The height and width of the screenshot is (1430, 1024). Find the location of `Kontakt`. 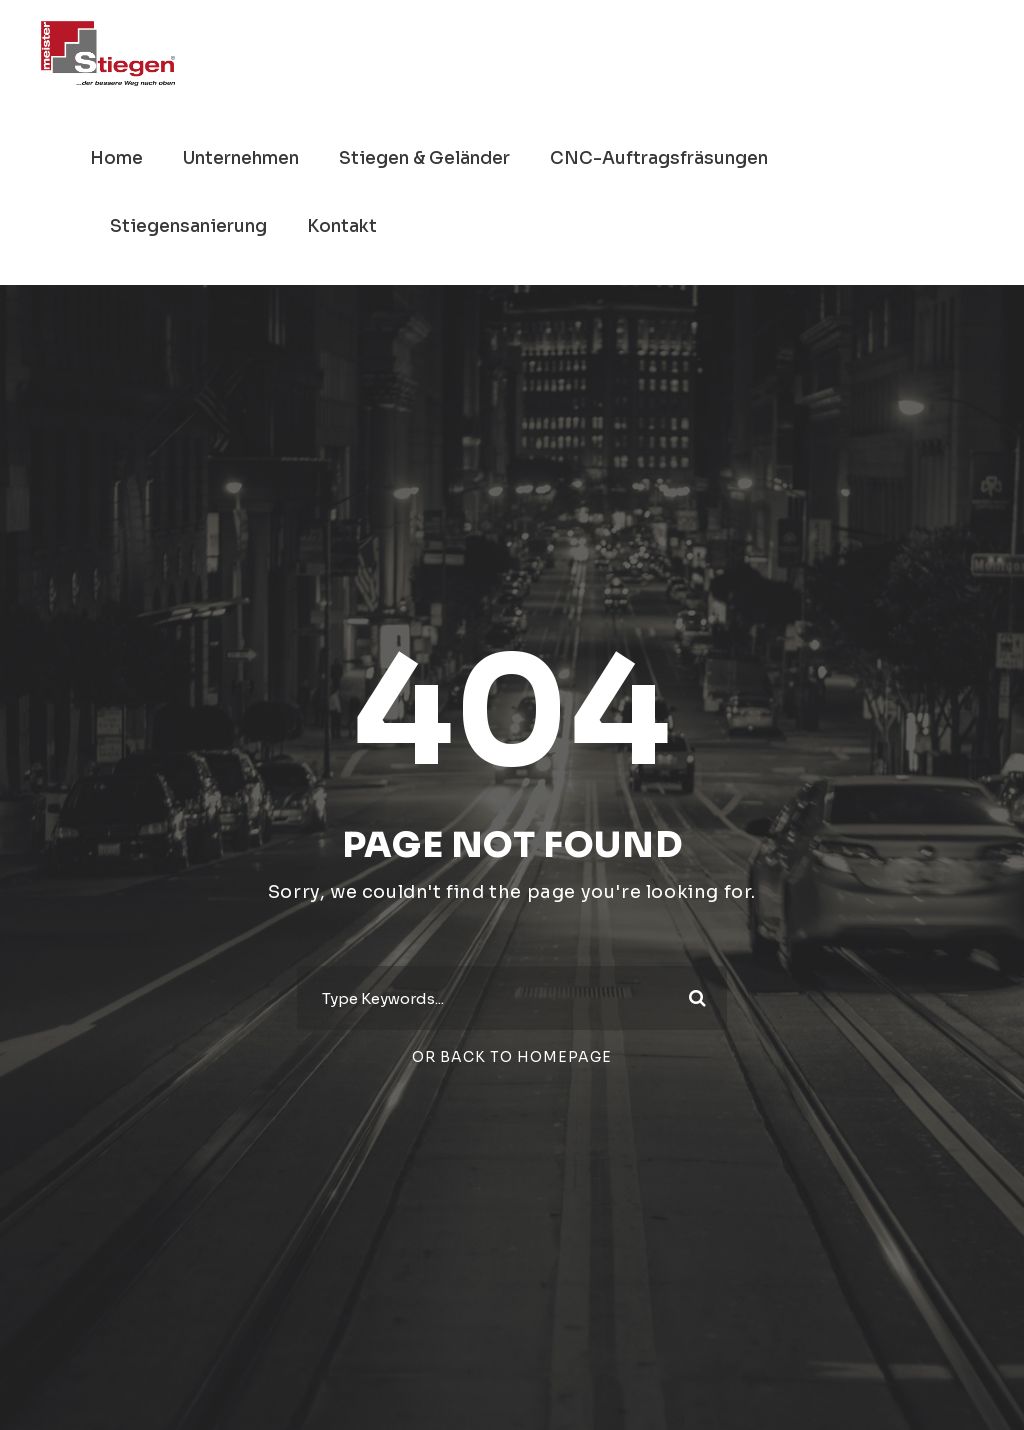

Kontakt is located at coordinates (342, 226).